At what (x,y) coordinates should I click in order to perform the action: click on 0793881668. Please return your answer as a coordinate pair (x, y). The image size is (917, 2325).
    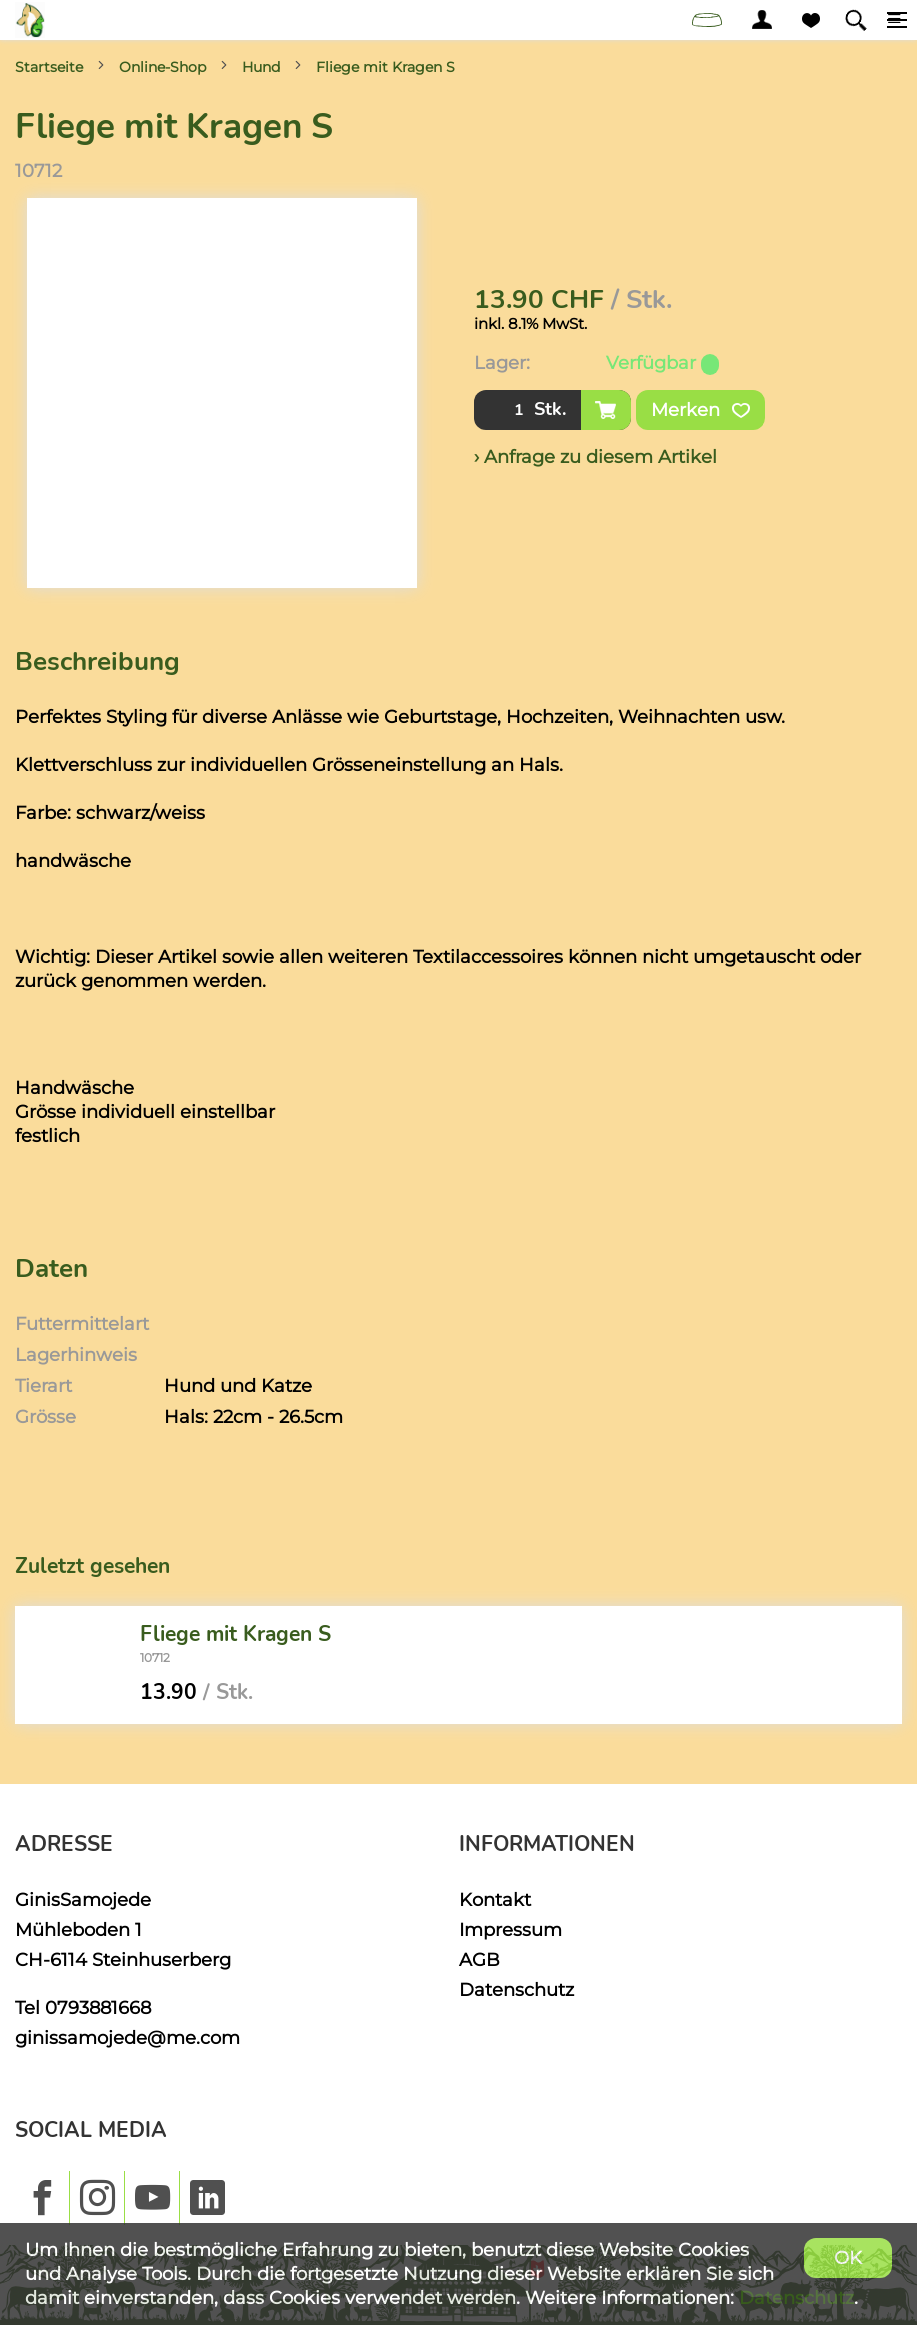
    Looking at the image, I should click on (98, 2007).